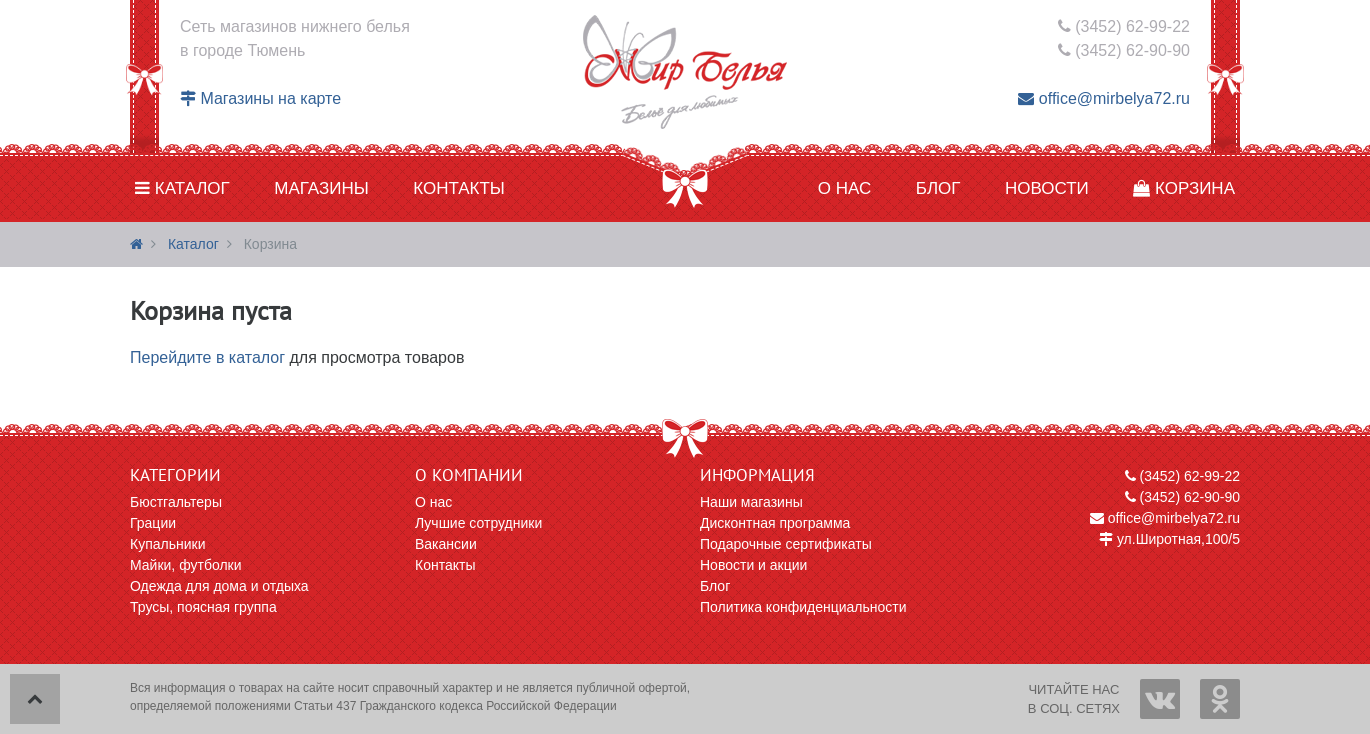 This screenshot has height=734, width=1370. I want to click on Трусы, поясная группа, so click(203, 607).